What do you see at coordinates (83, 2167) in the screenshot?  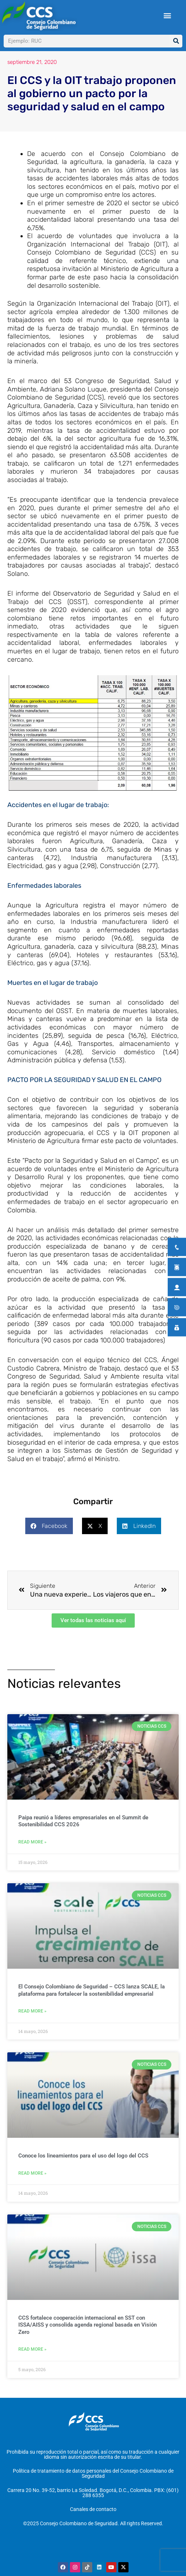 I see `Conoce los lineamientos para el uso del logo del CCS` at bounding box center [83, 2167].